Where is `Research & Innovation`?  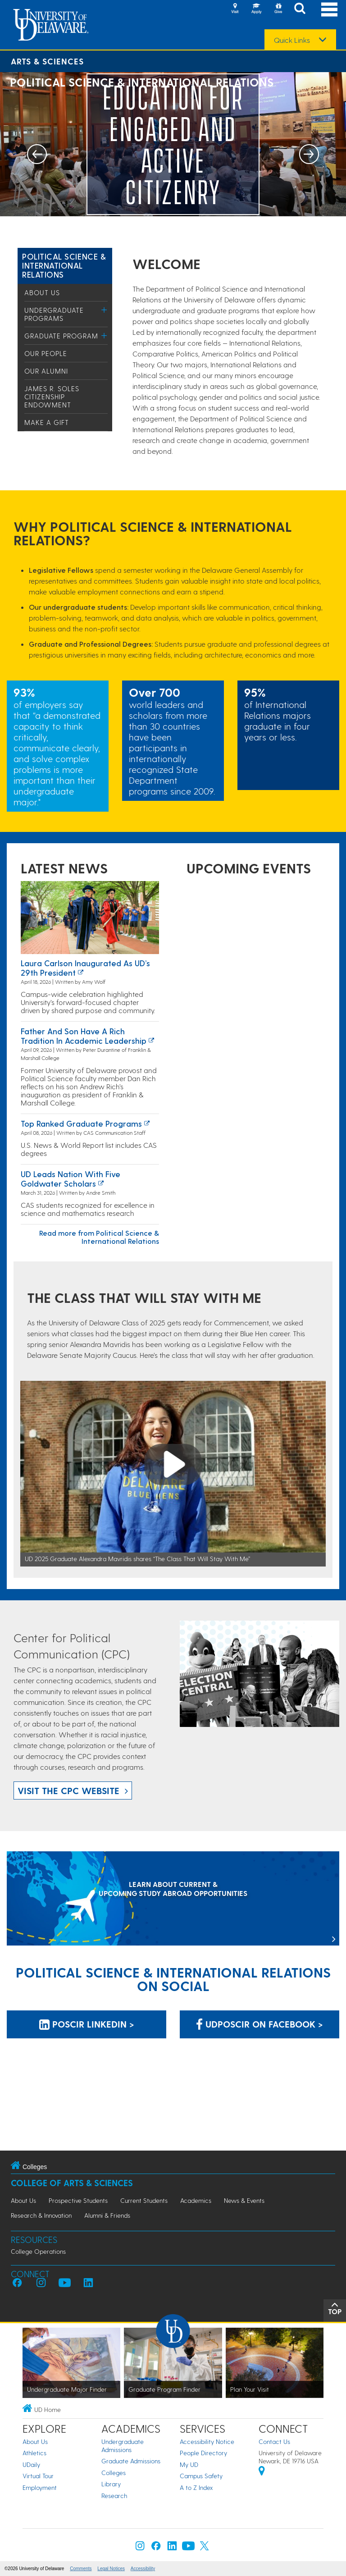 Research & Innovation is located at coordinates (41, 2215).